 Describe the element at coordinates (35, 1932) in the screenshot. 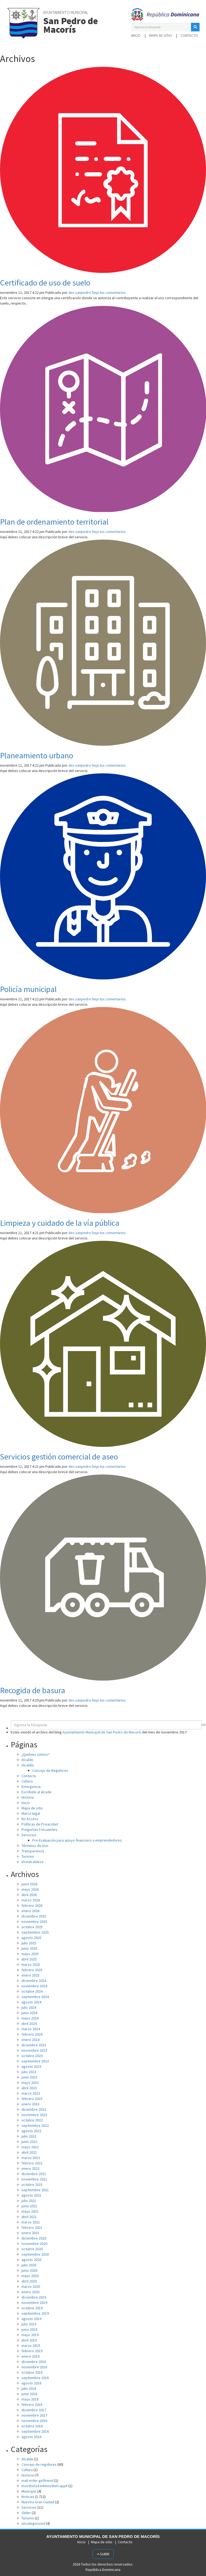

I see `septiembre 2025` at that location.